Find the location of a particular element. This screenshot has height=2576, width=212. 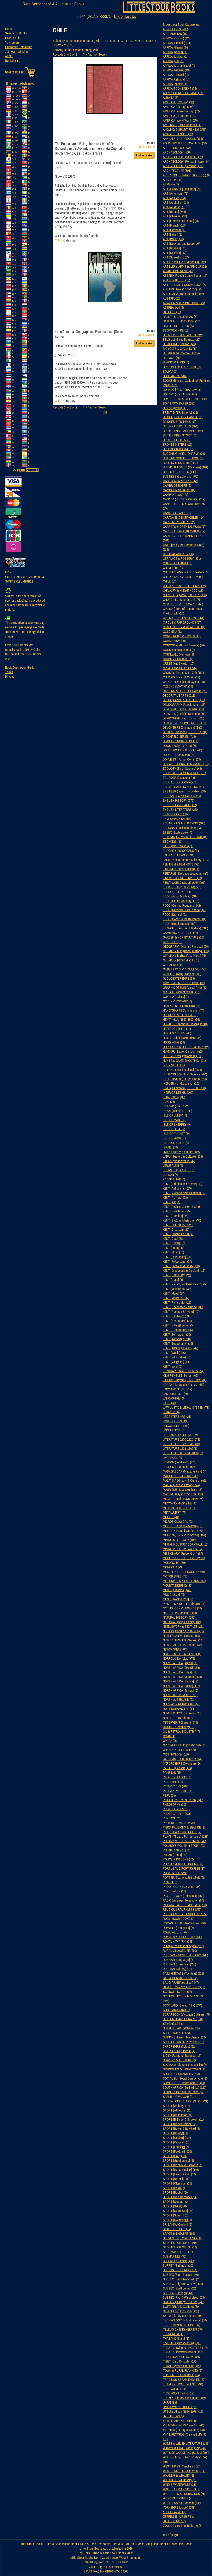

YUGOSLAVIA (13) is located at coordinates (174, 2512).